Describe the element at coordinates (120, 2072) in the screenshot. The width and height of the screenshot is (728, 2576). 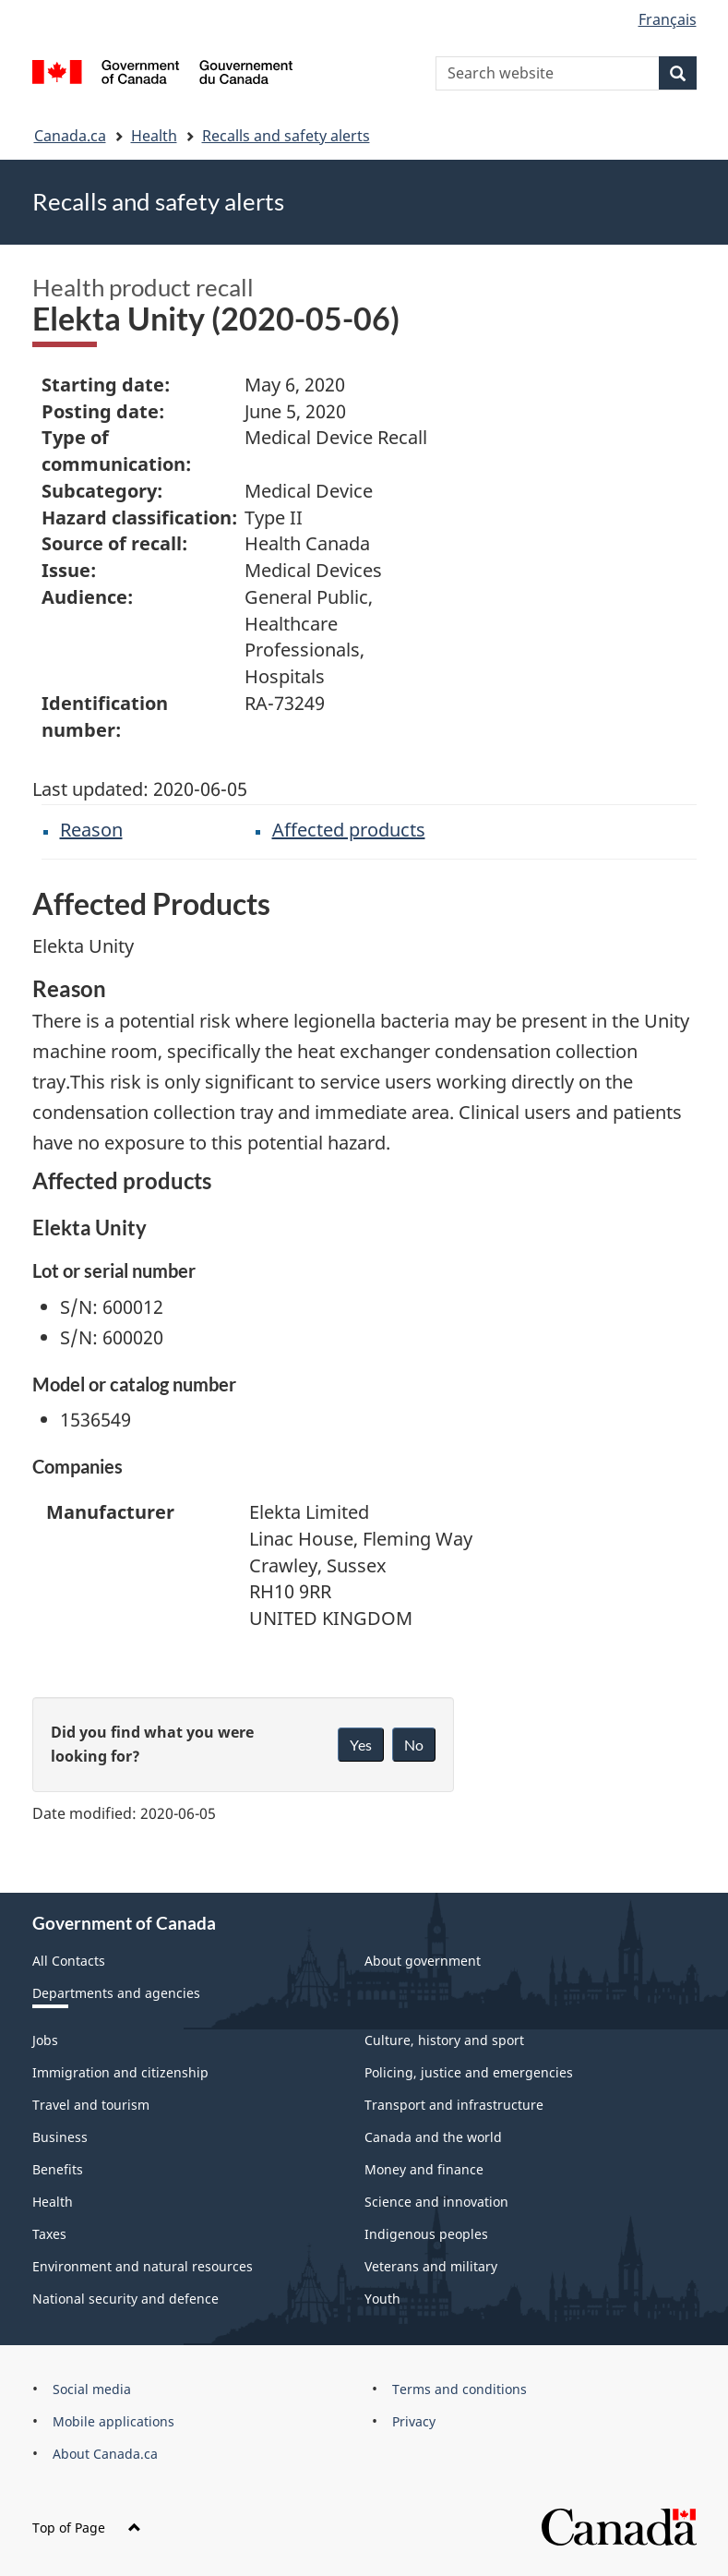
I see `Immigration and citizenship` at that location.